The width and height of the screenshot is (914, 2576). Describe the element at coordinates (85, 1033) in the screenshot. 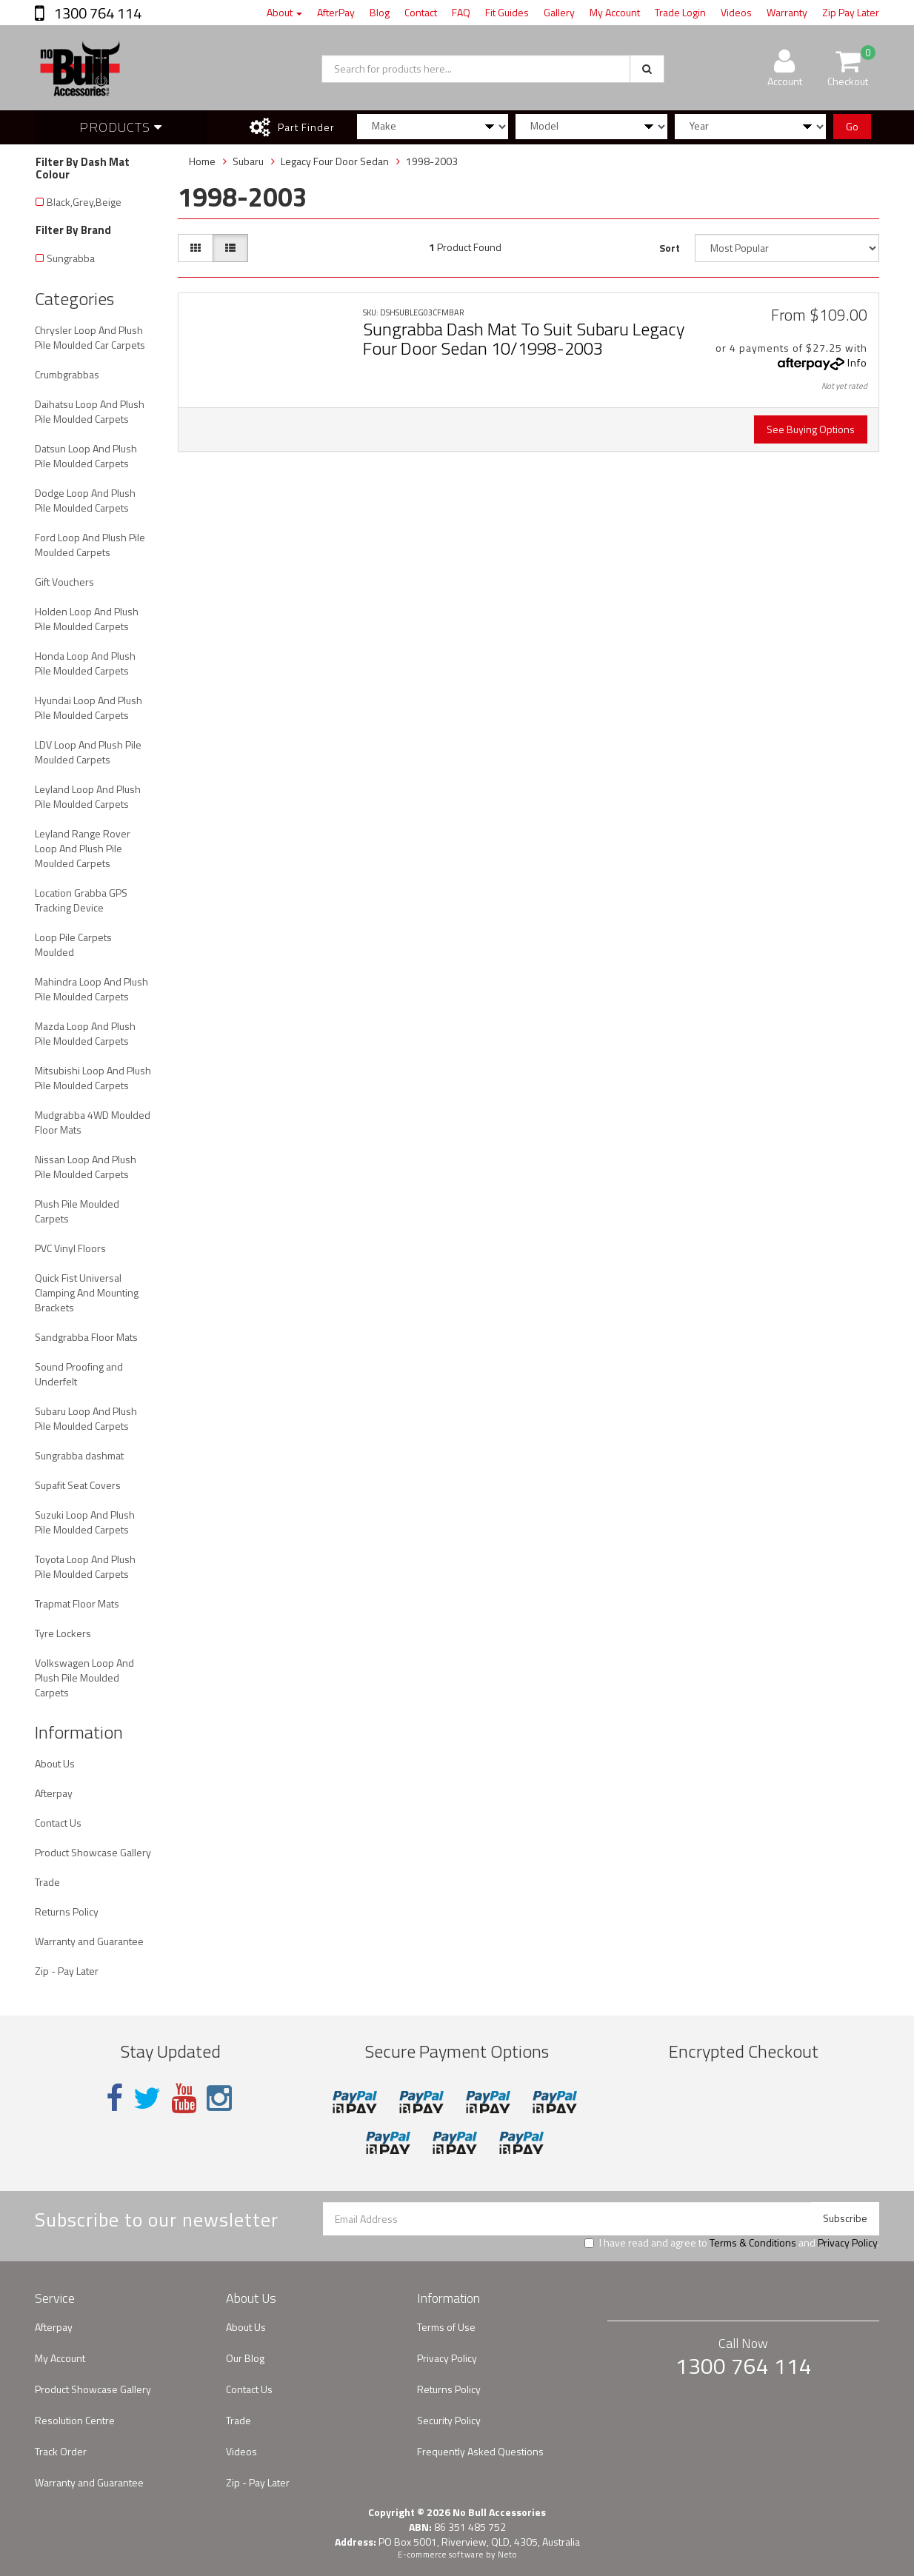

I see `Mazda Loop And Plush Pile Moulded Carpets` at that location.